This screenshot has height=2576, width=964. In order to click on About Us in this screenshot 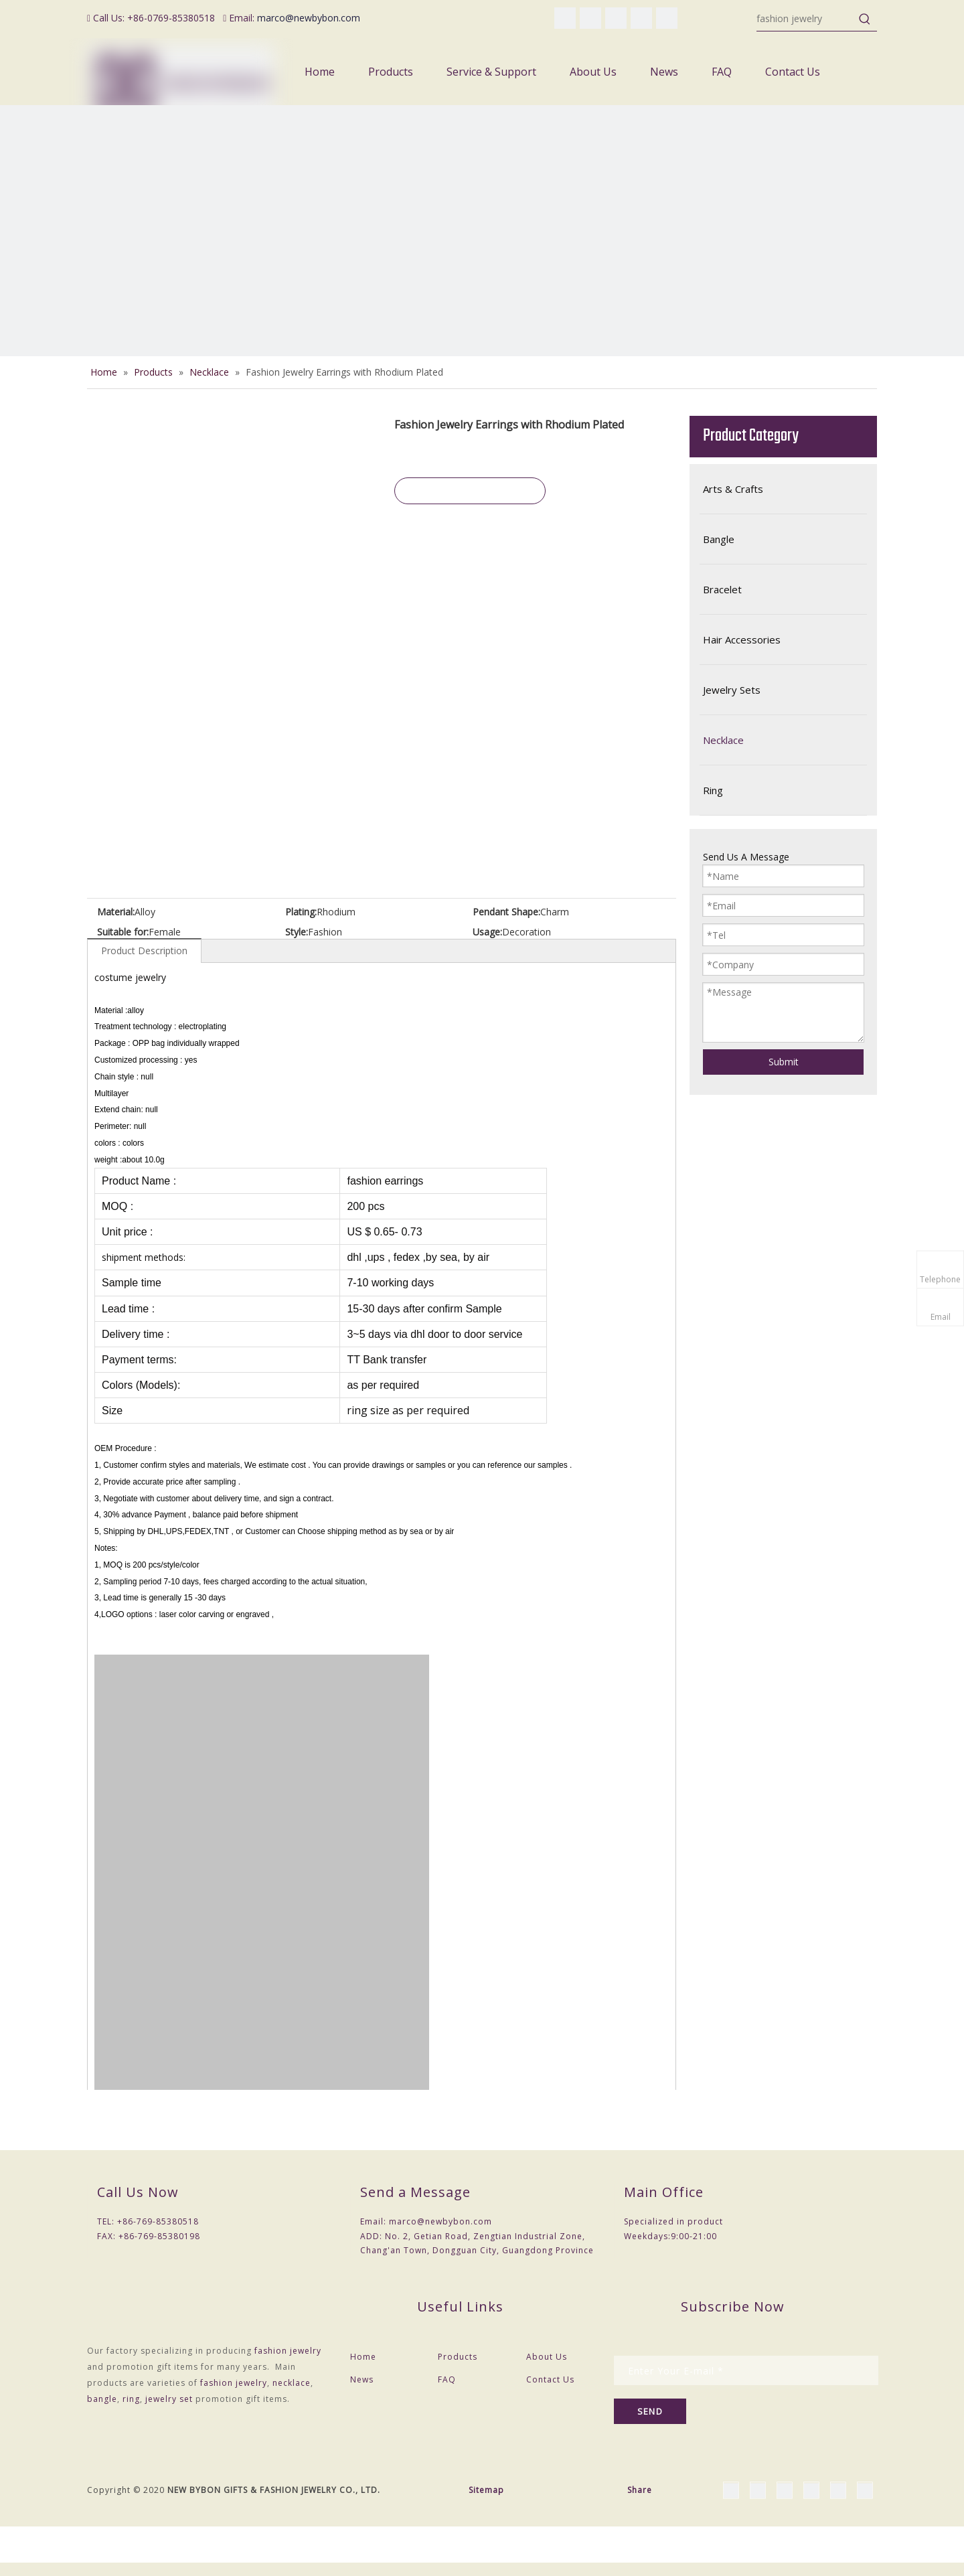, I will do `click(546, 2356)`.